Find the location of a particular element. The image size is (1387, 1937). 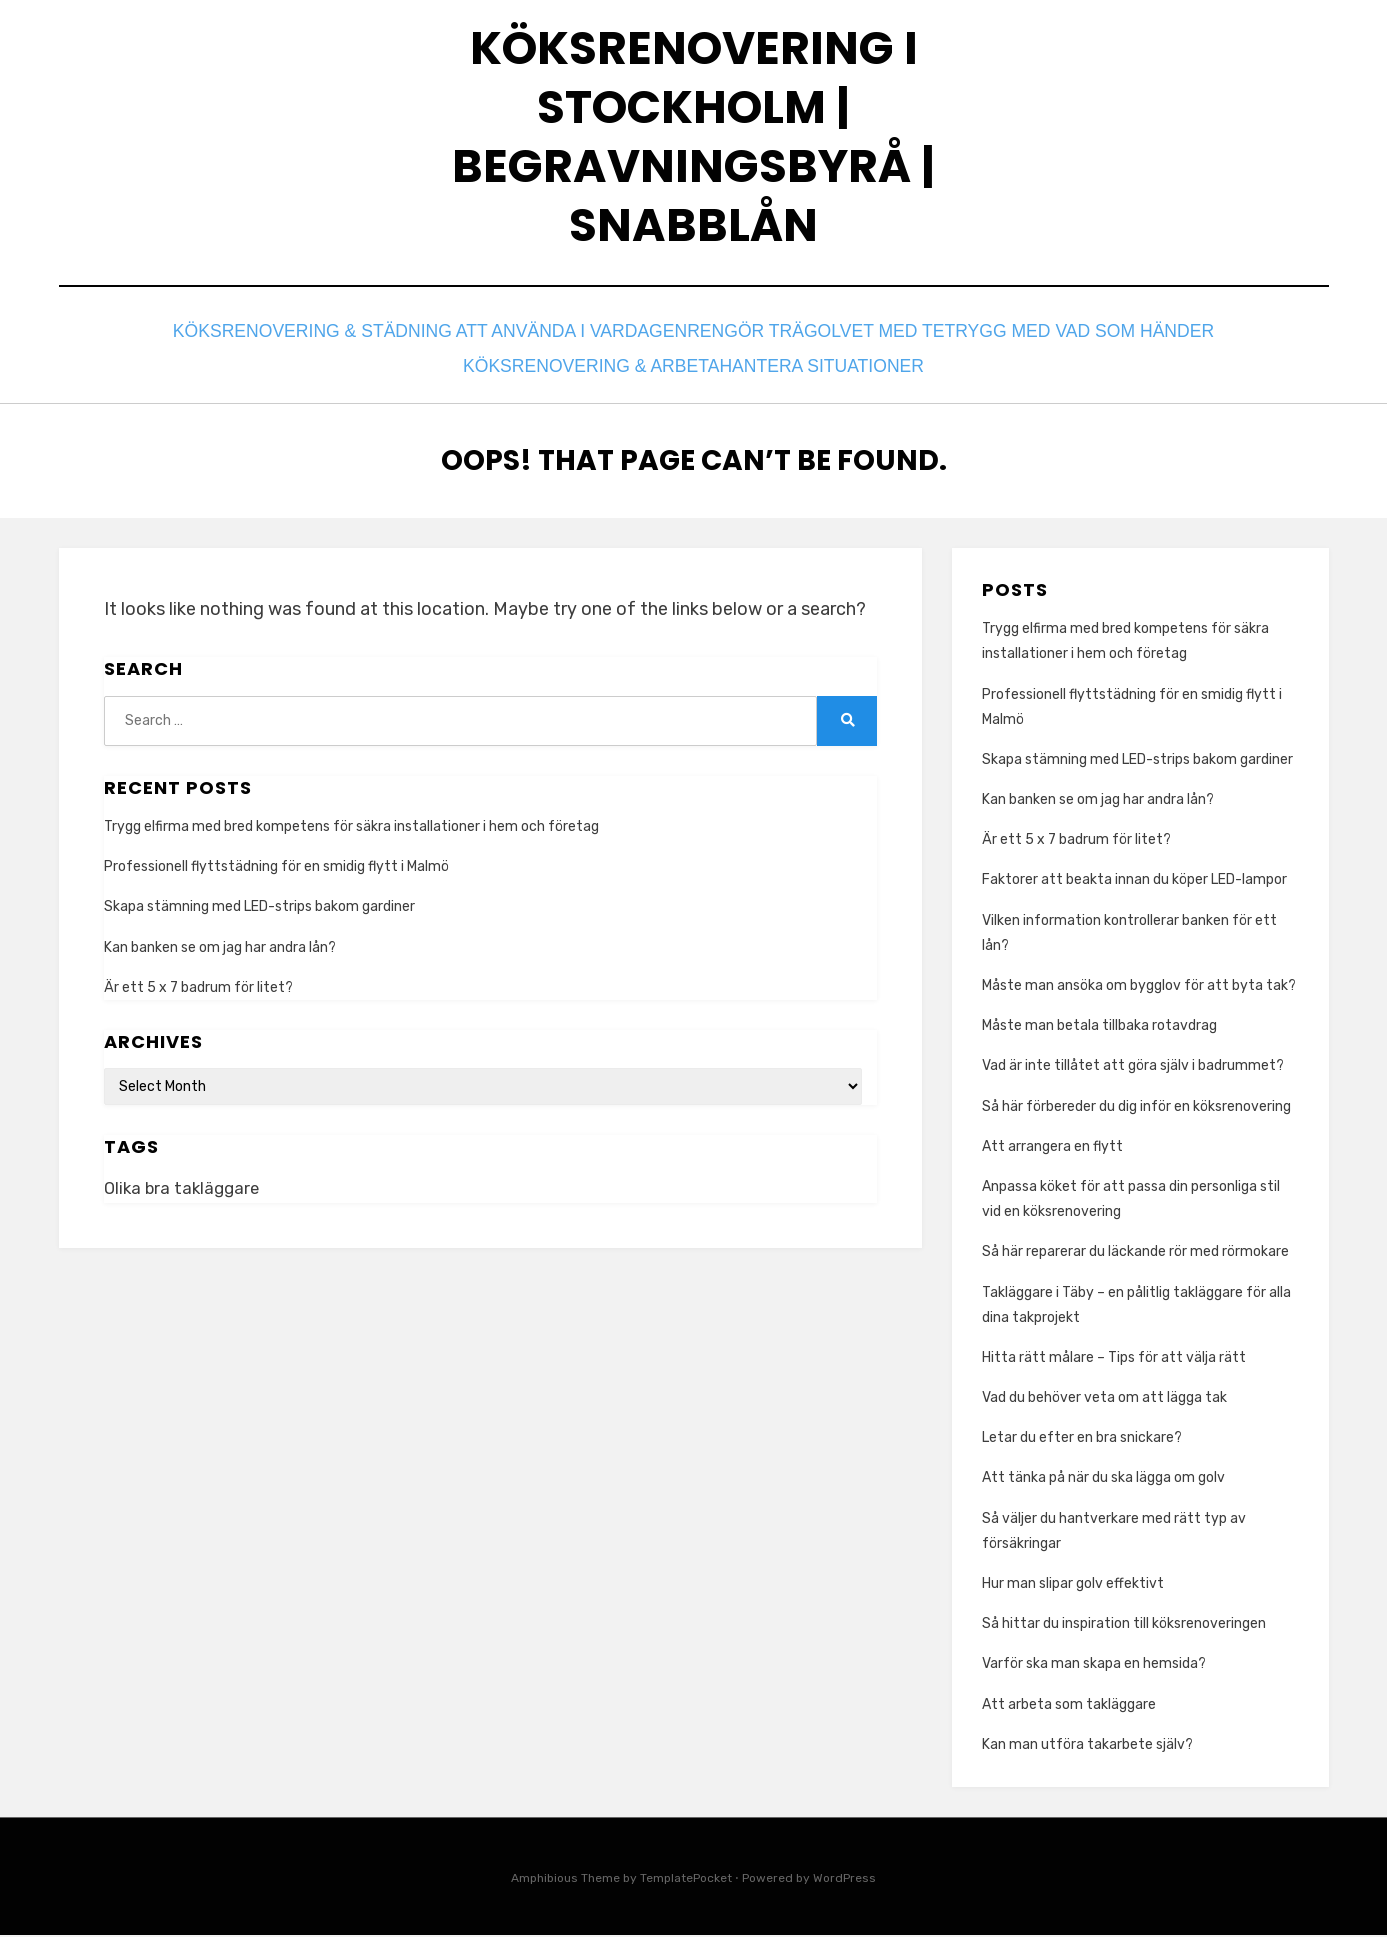

Så här reparerar du läckande rör med rörmokare is located at coordinates (1135, 1254).